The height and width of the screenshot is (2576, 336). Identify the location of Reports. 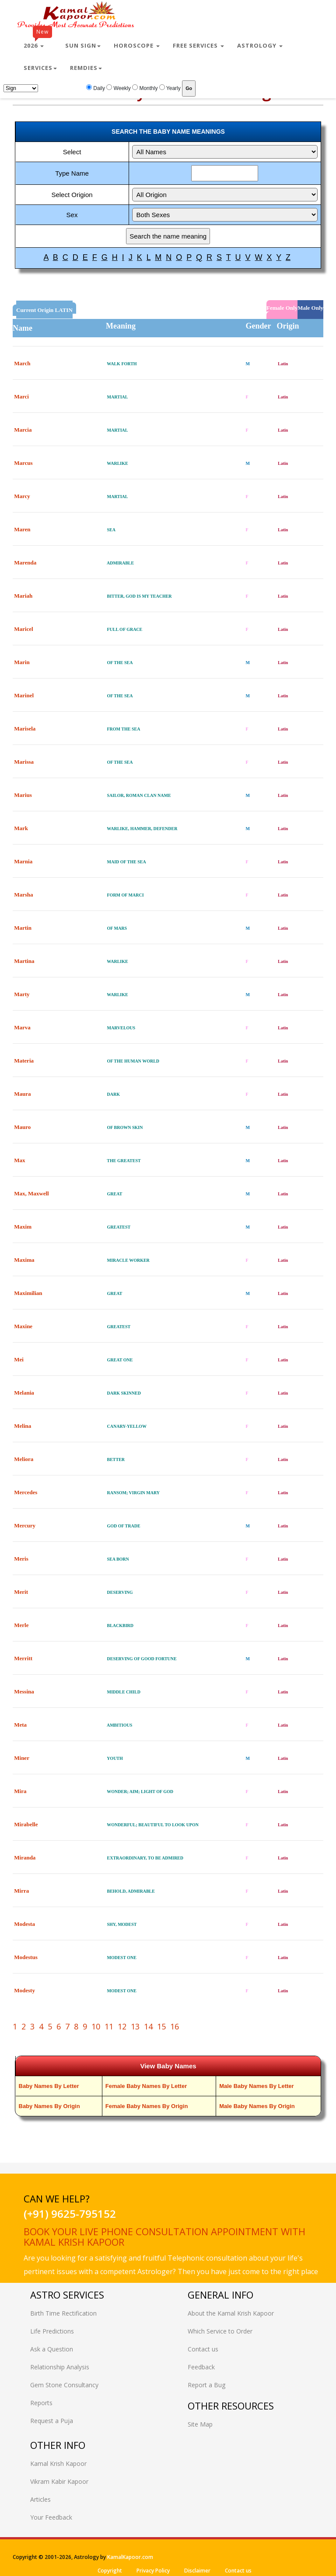
(41, 2403).